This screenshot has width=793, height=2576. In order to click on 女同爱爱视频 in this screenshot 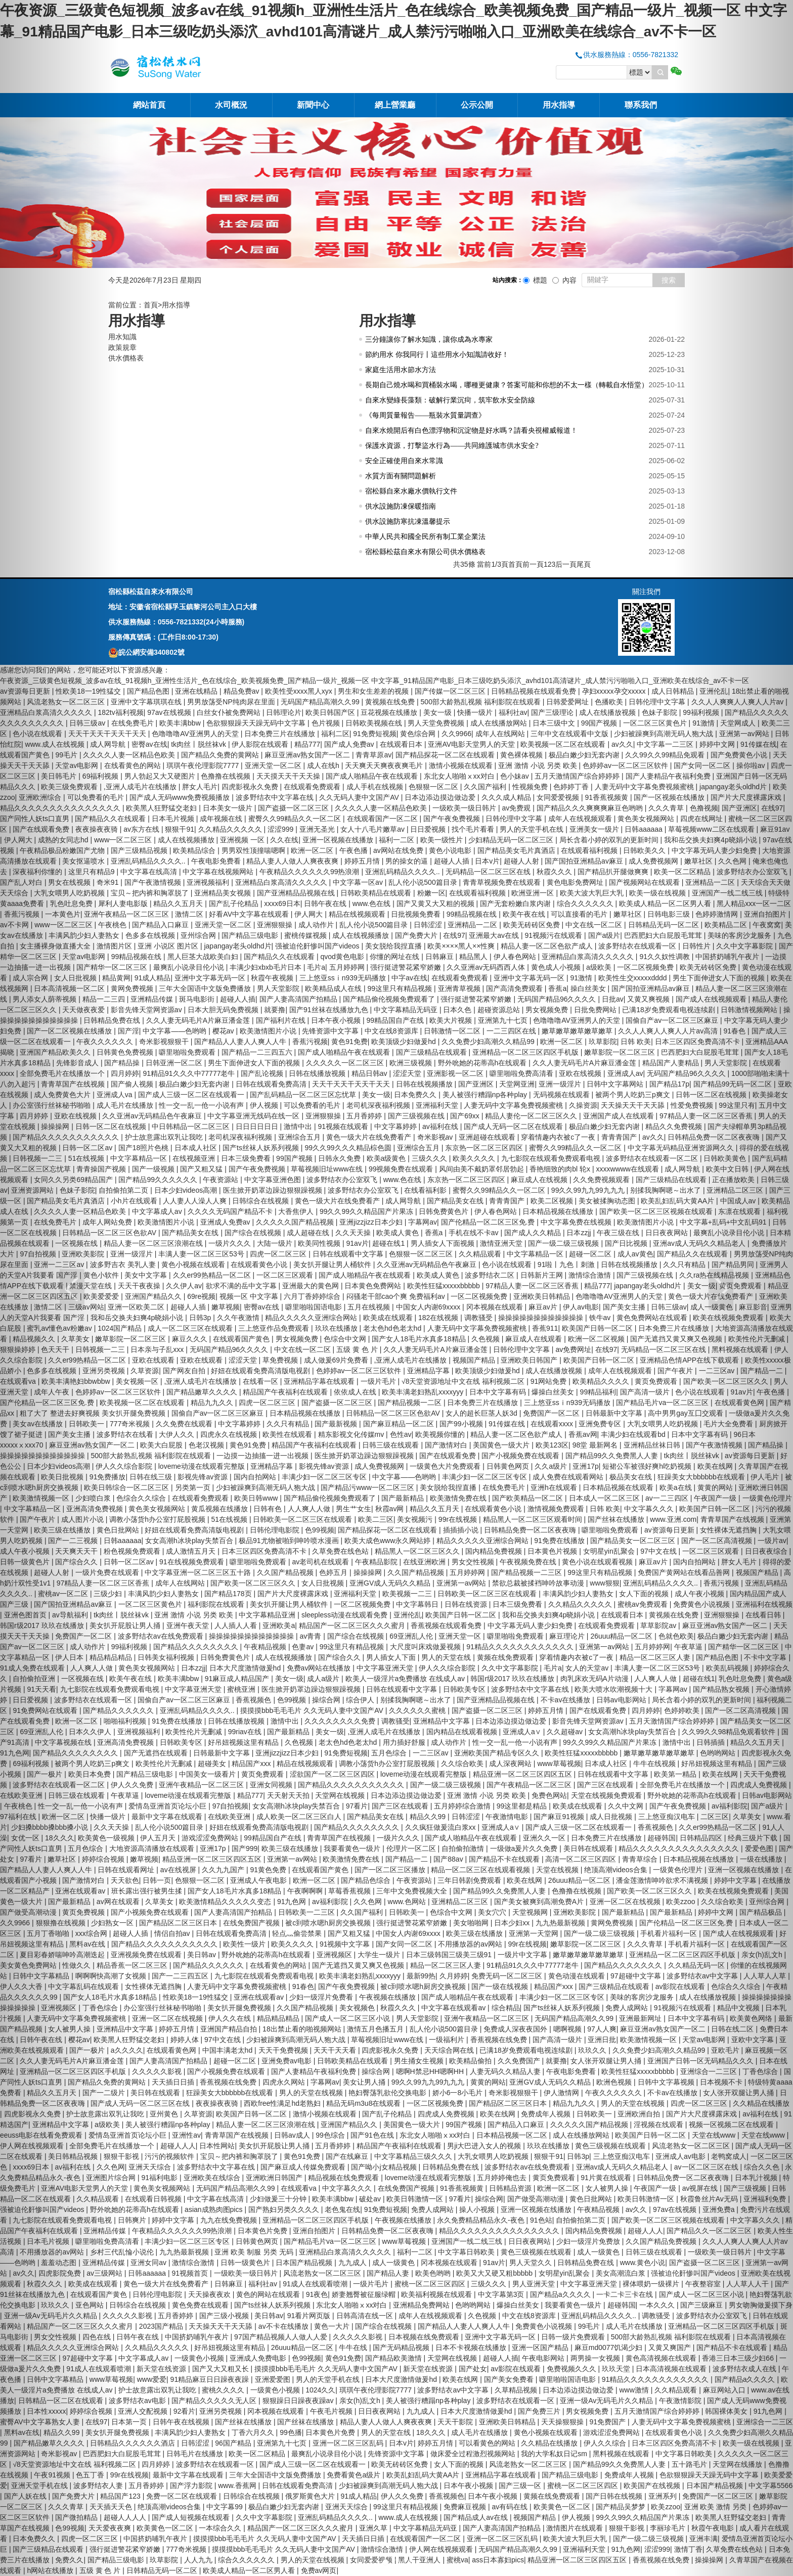, I will do `click(559, 797)`.